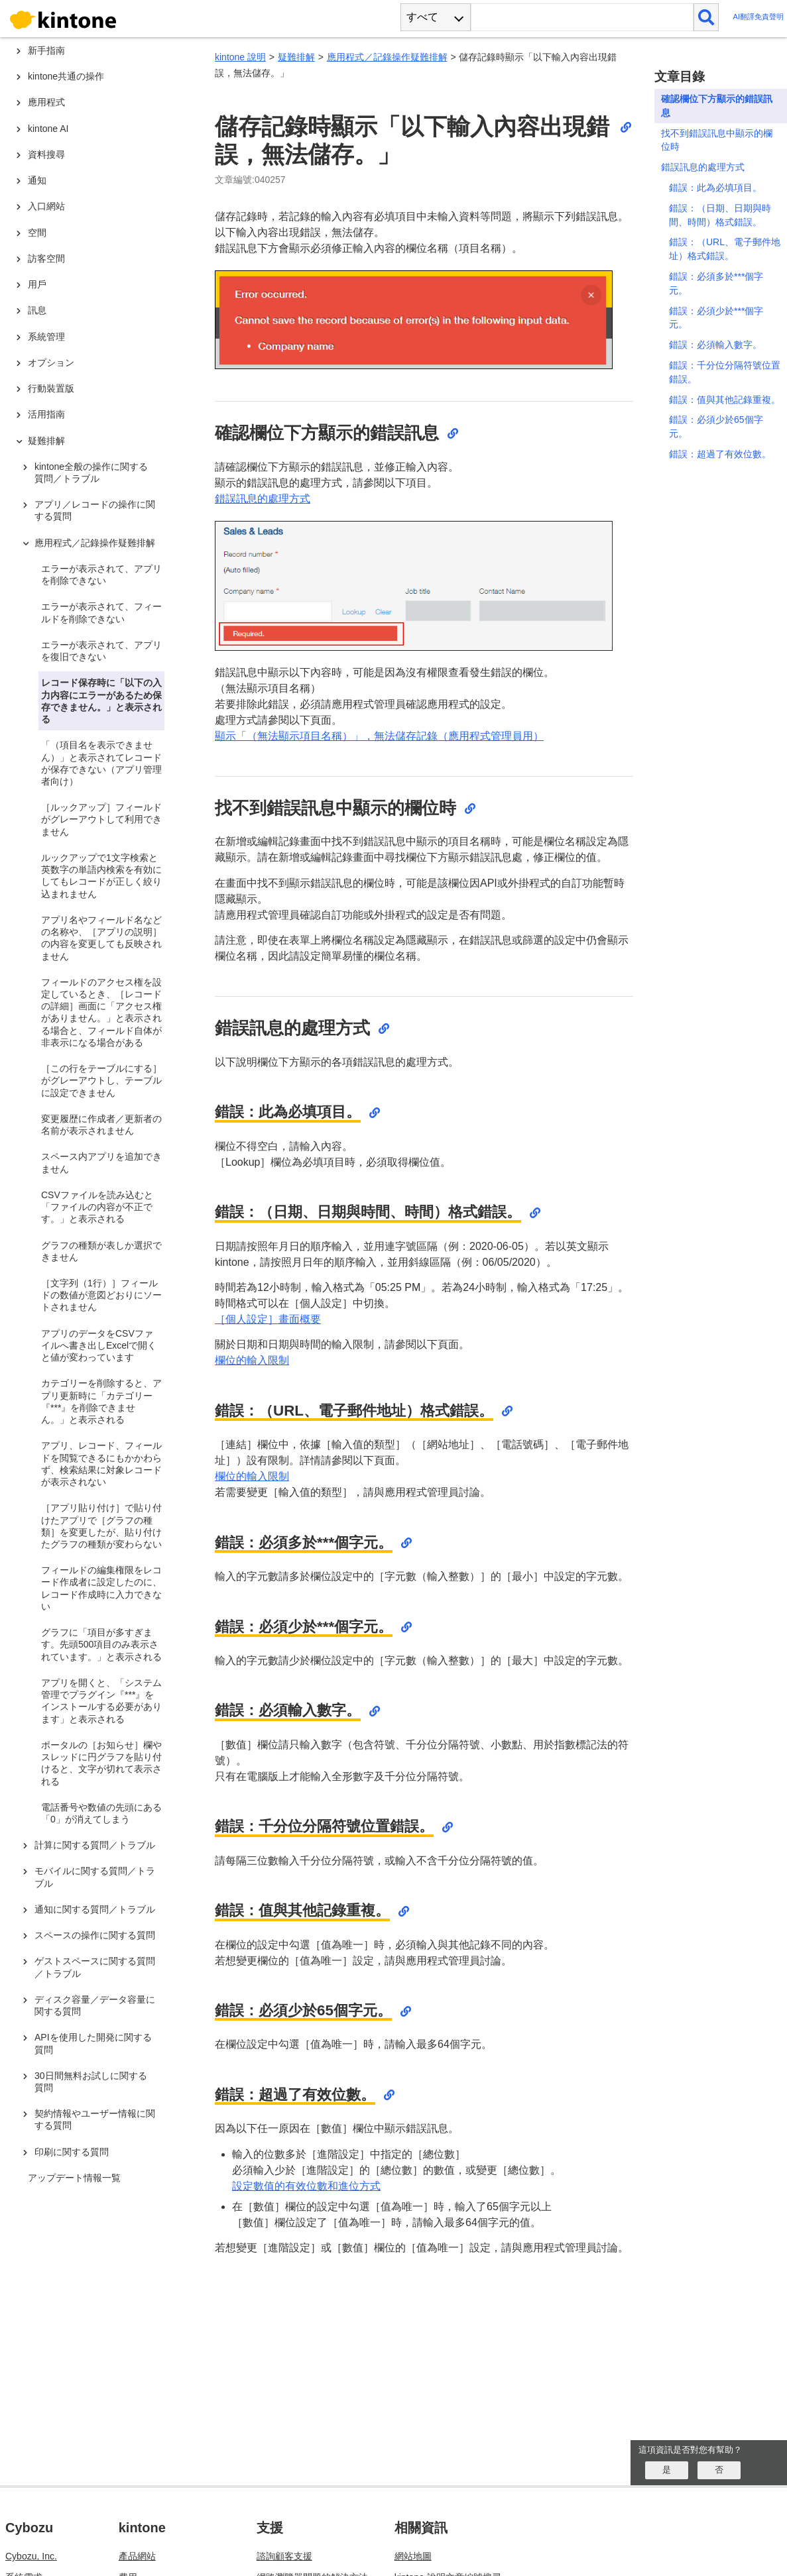  I want to click on ルックアップで1文字検索と英数字の単語内検索を有効にしてもレコードが正しく絞り込まれません [treeitem], so click(101, 875).